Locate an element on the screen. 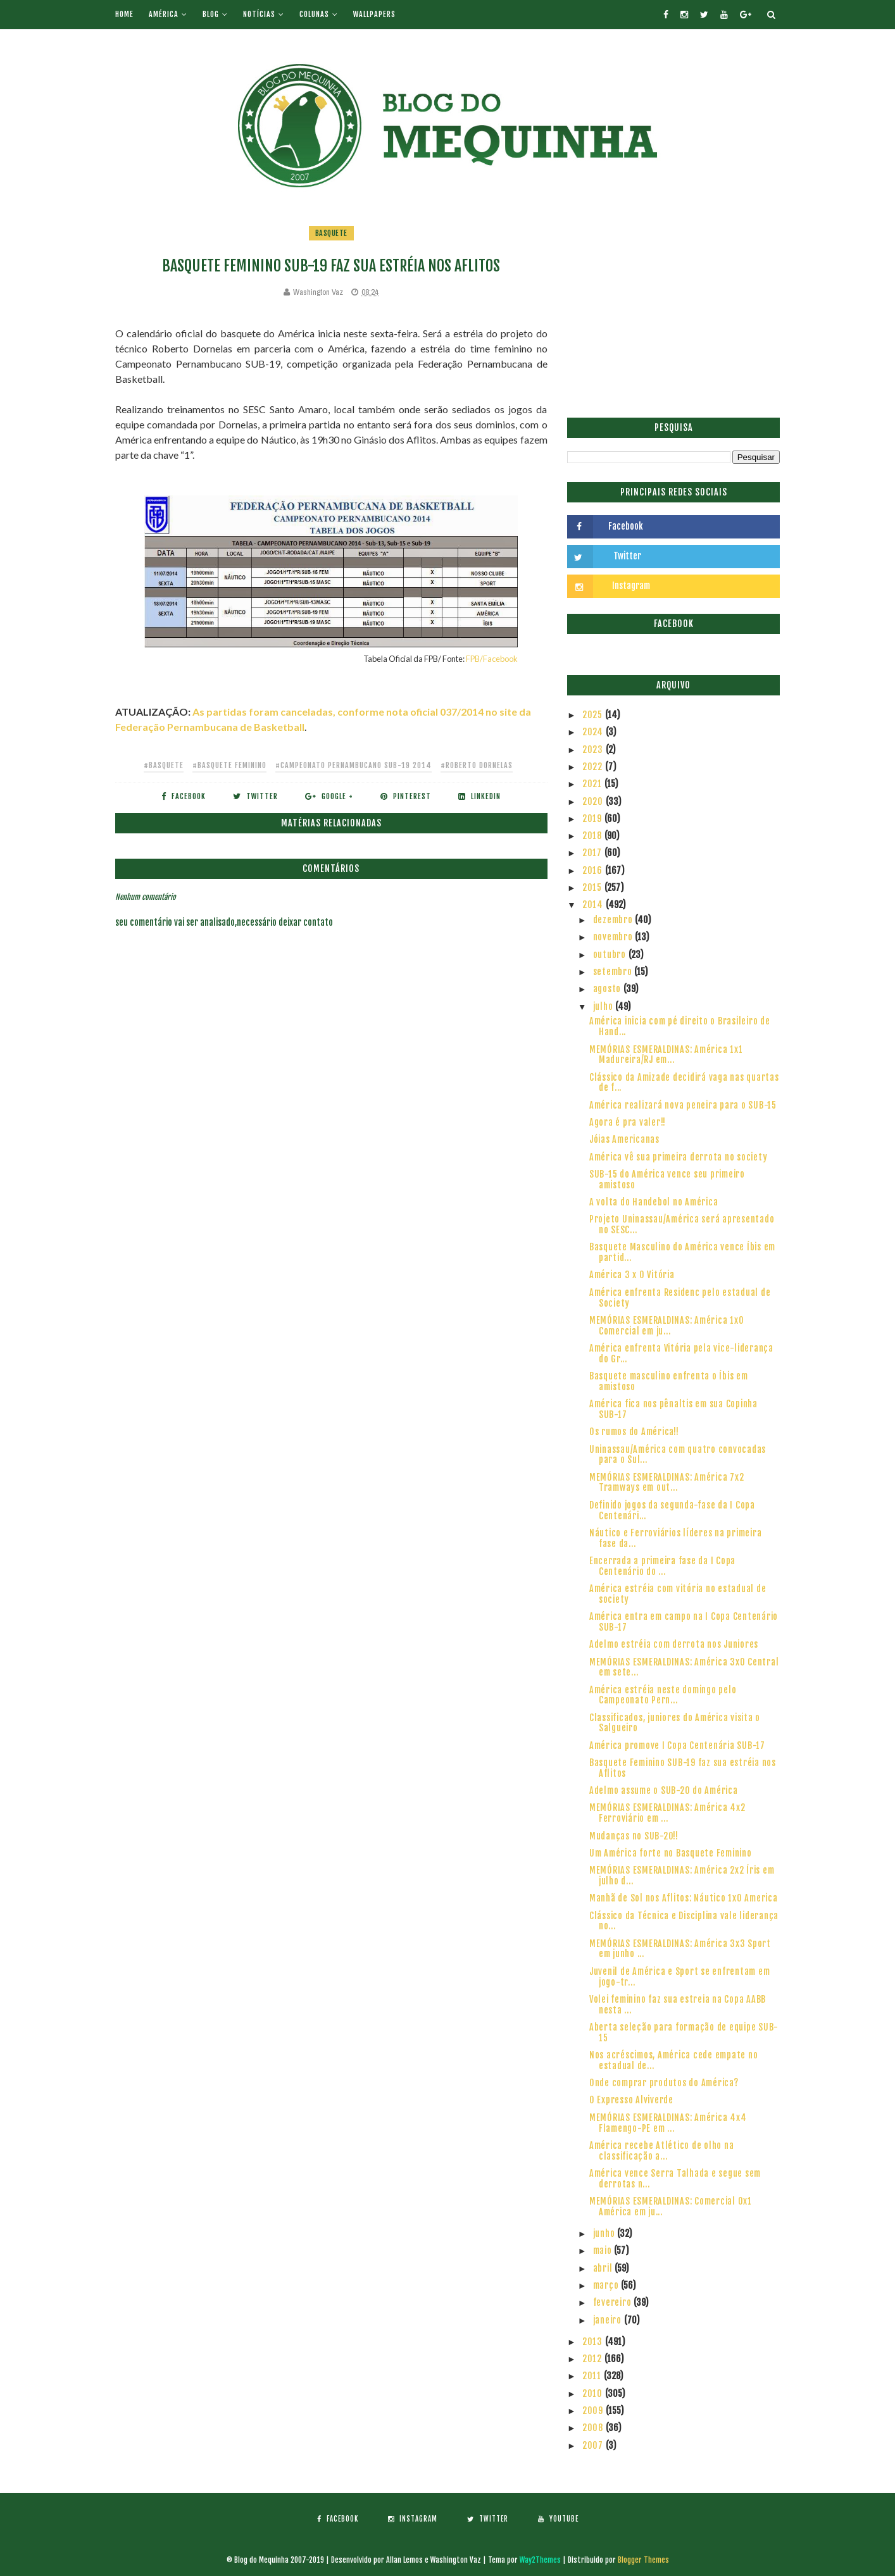  julho is located at coordinates (604, 1006).